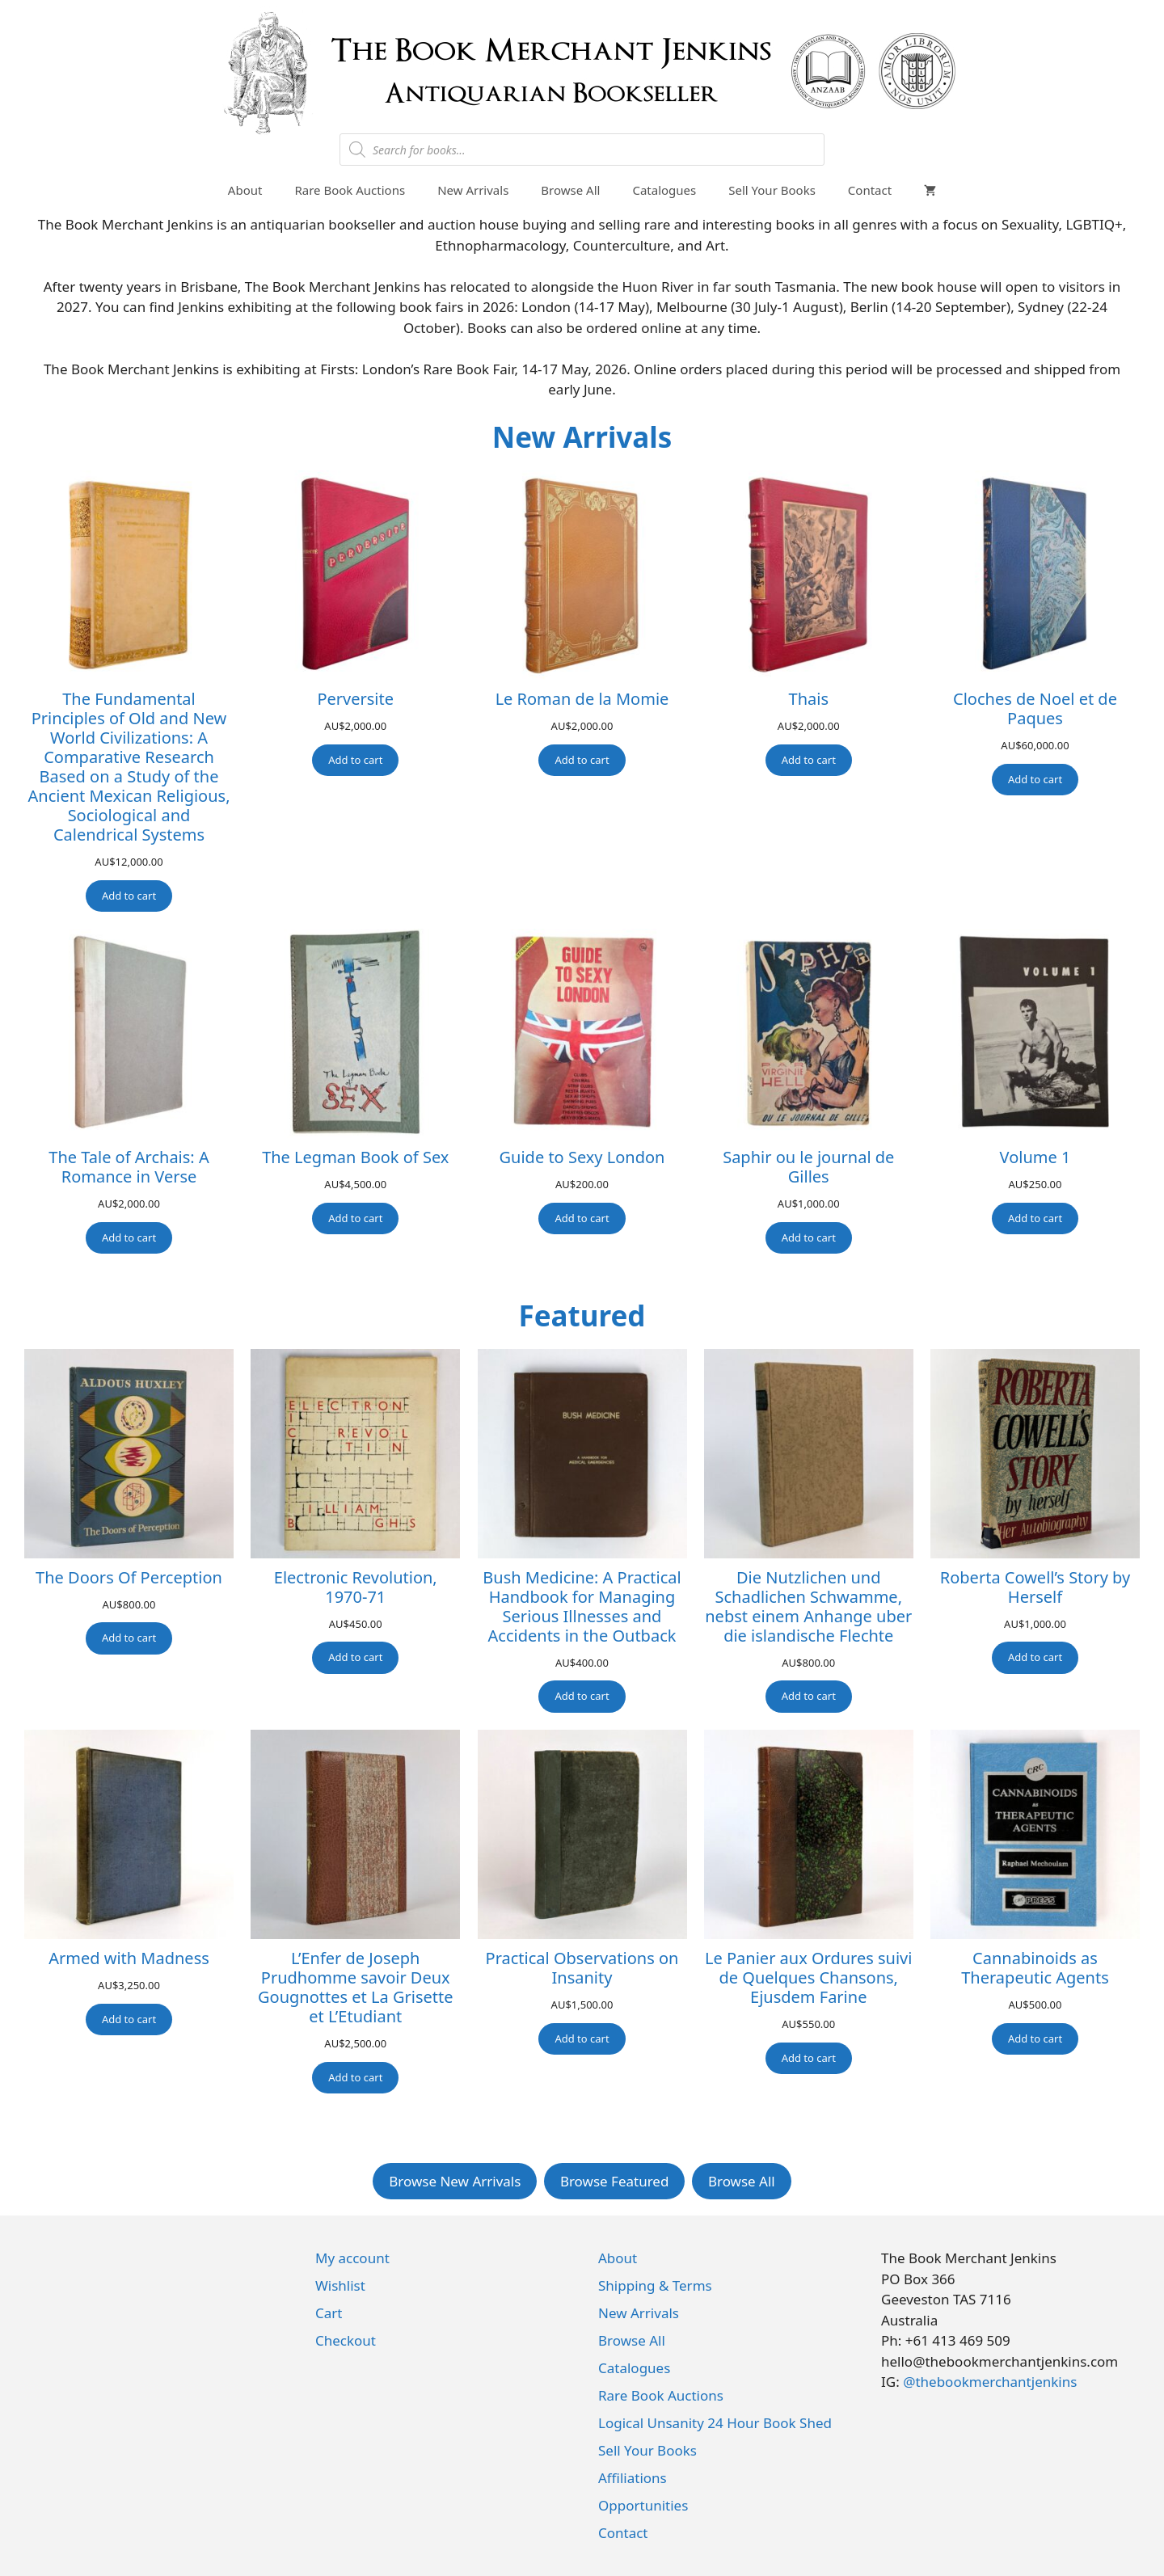 This screenshot has height=2576, width=1164. Describe the element at coordinates (581, 1696) in the screenshot. I see `[Add to cart: “Bush Medicine: A Practical Handbook for Managing Serious Illnesses and Accidents in the Outback”]` at that location.